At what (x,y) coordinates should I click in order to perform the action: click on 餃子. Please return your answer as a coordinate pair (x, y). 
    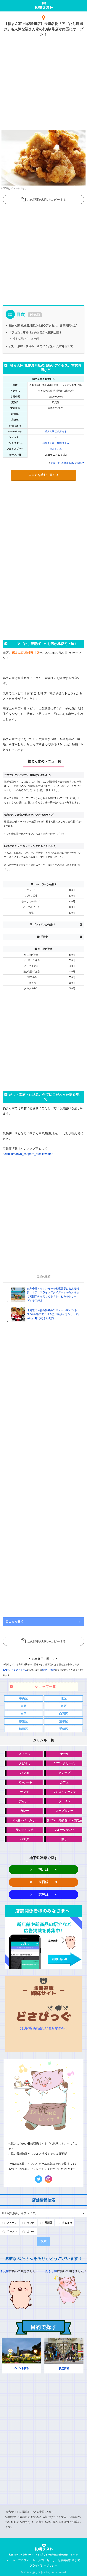
    Looking at the image, I should click on (64, 1839).